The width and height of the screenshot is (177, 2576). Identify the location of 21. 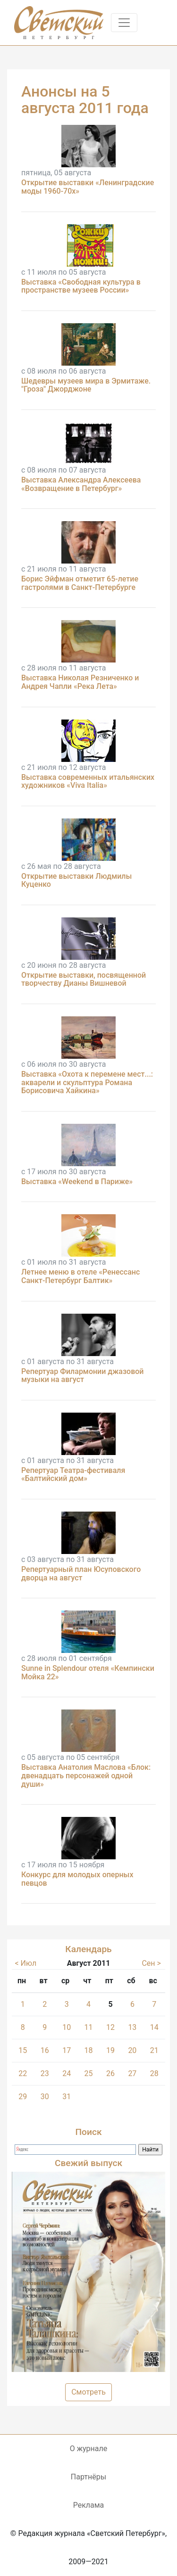
(154, 2050).